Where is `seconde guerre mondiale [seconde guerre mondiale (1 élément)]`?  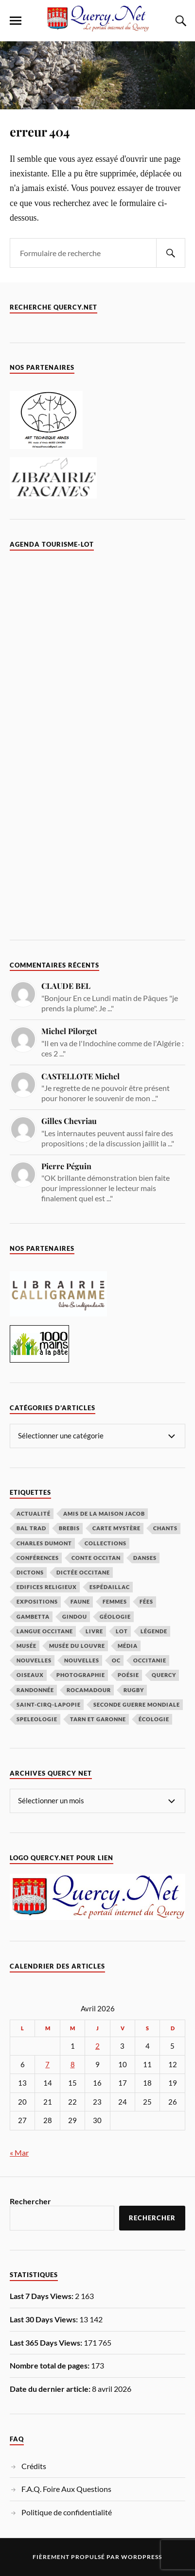
seconde guerre mondiale [seconde guerre mondiale (1 élément)] is located at coordinates (136, 1704).